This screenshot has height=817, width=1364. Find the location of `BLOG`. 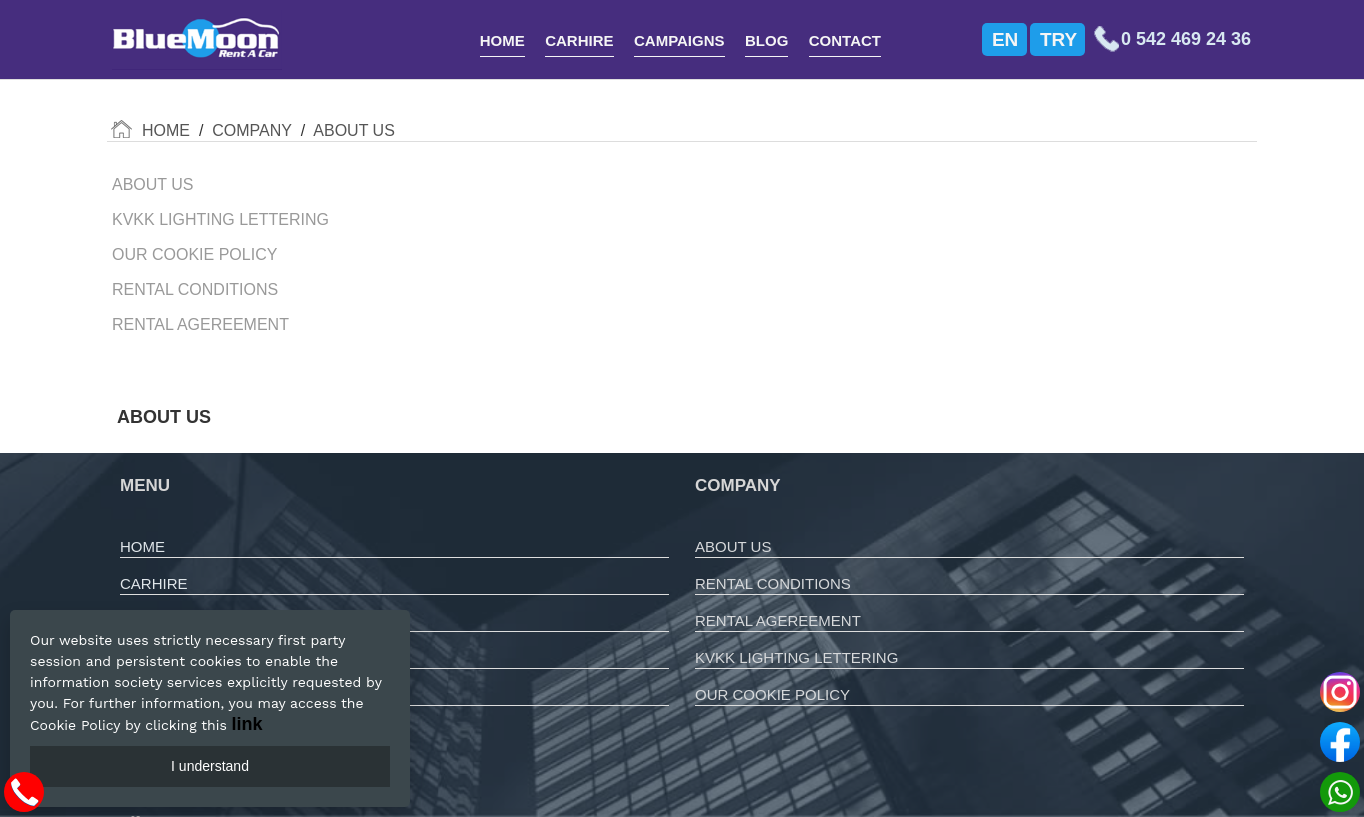

BLOG is located at coordinates (766, 40).